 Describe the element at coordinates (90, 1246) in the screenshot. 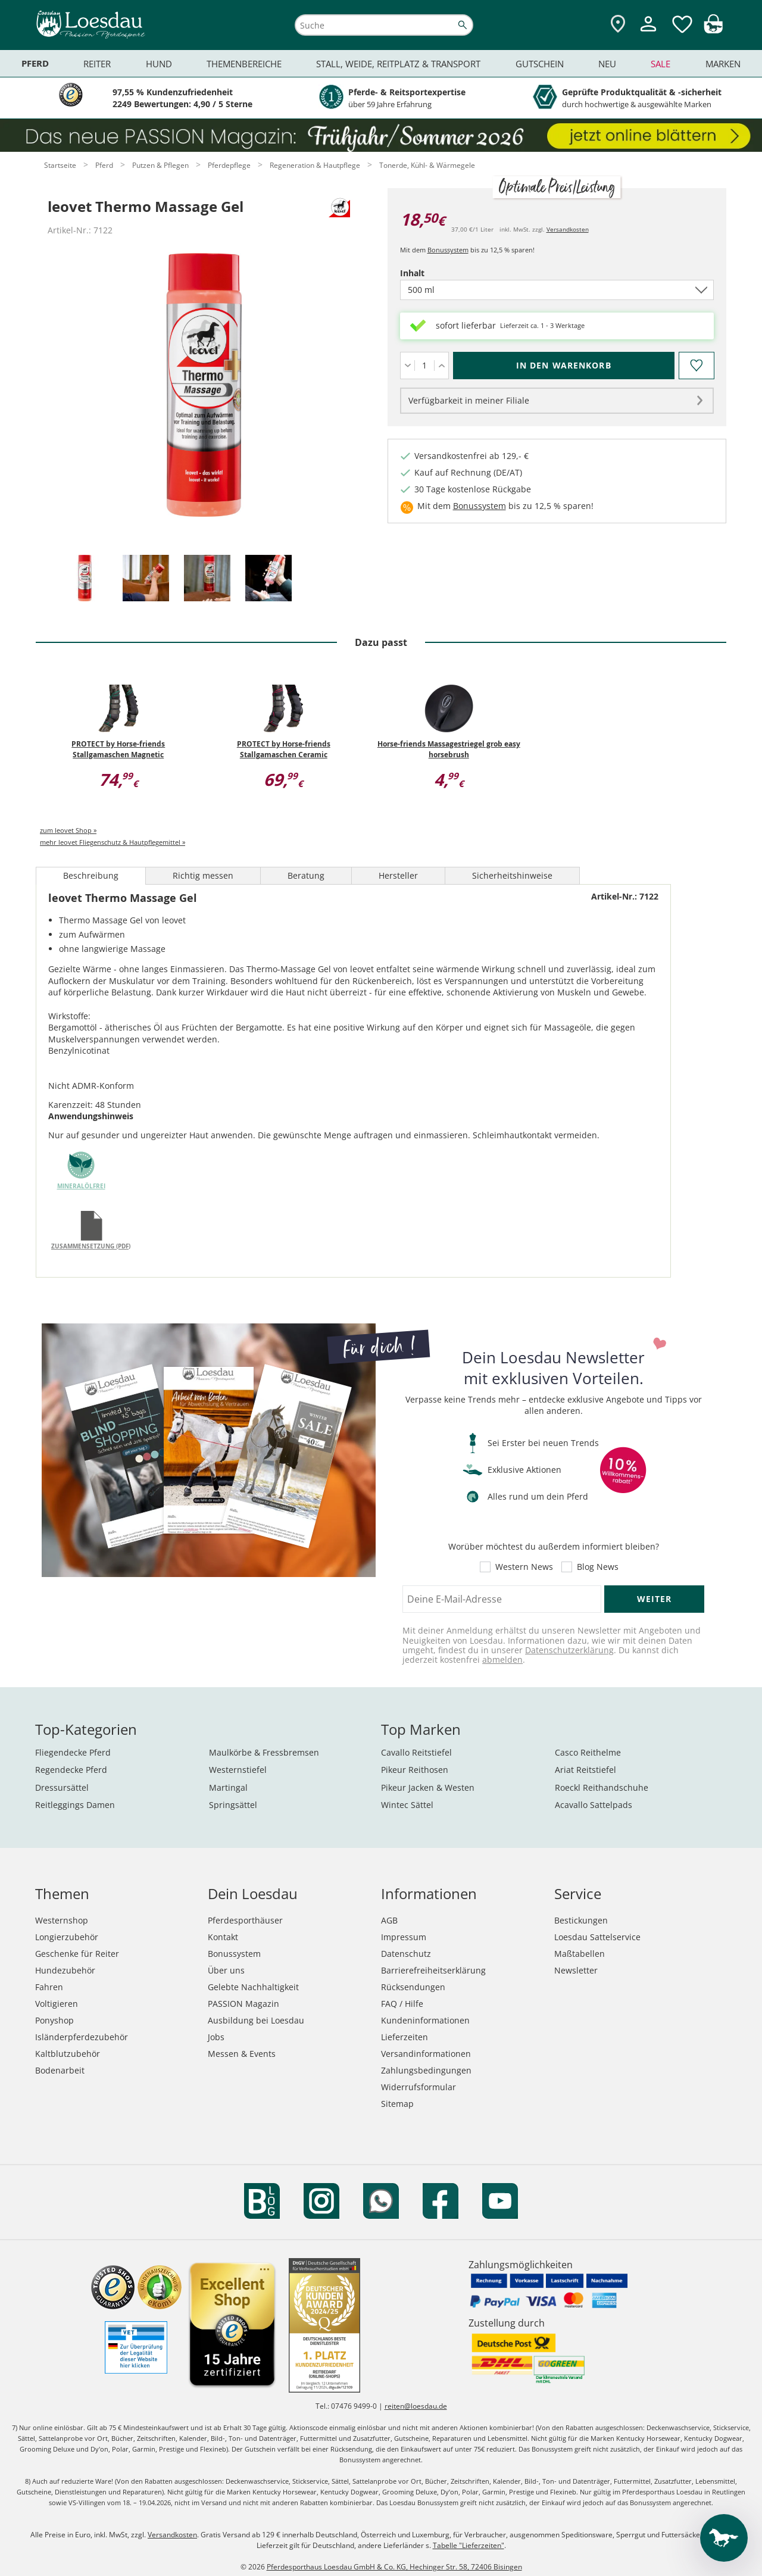

I see `Zusammensetzung (PDF)` at that location.